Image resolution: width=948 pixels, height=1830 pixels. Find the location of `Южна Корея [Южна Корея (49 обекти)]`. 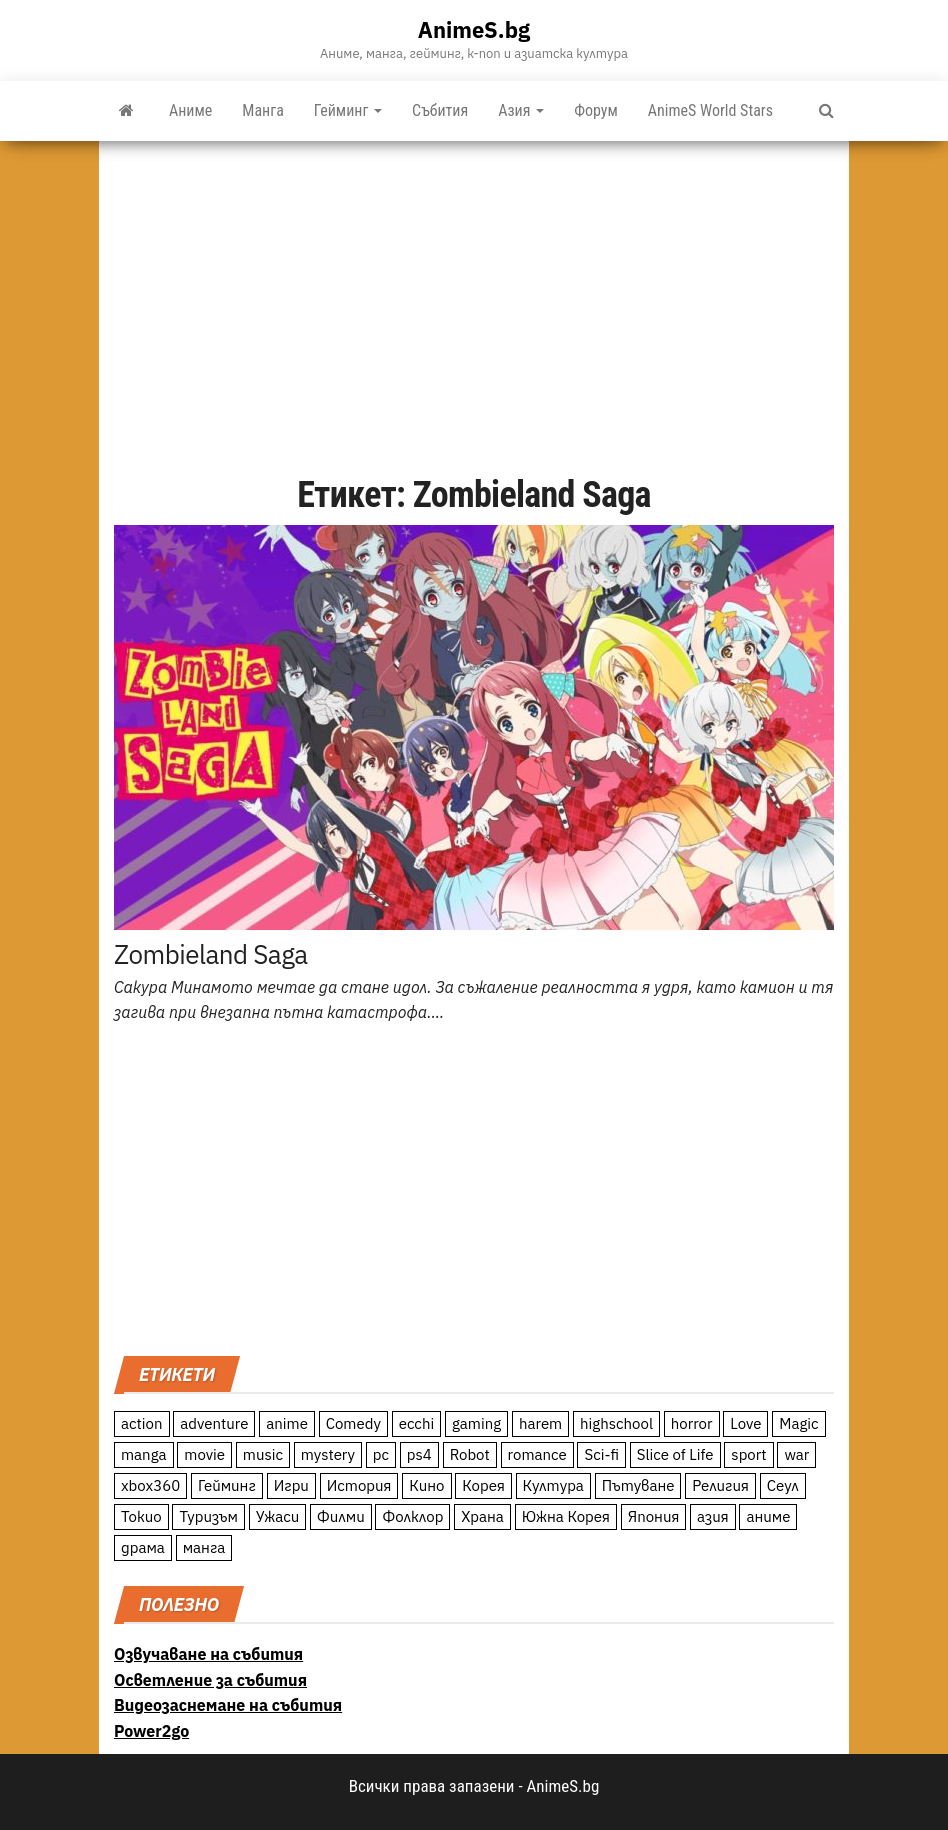

Южна Корея [Южна Корея (49 обекти)] is located at coordinates (566, 1516).